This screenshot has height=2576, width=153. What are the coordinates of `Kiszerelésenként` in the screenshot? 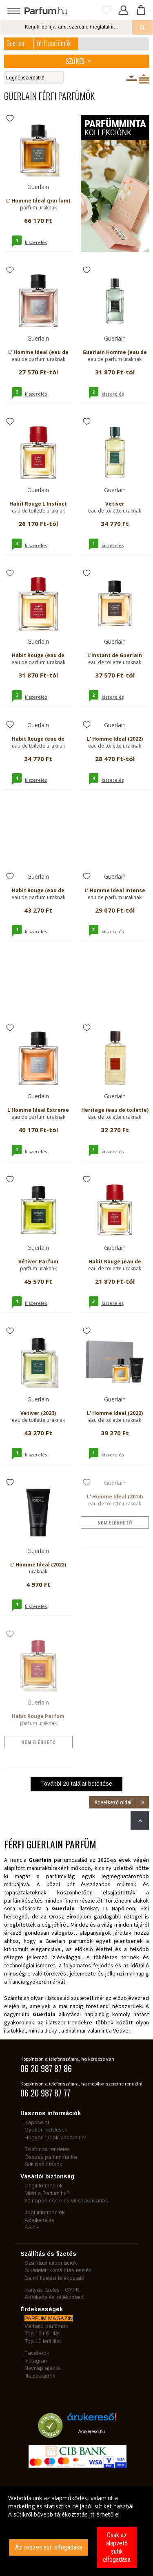 It's located at (131, 78).